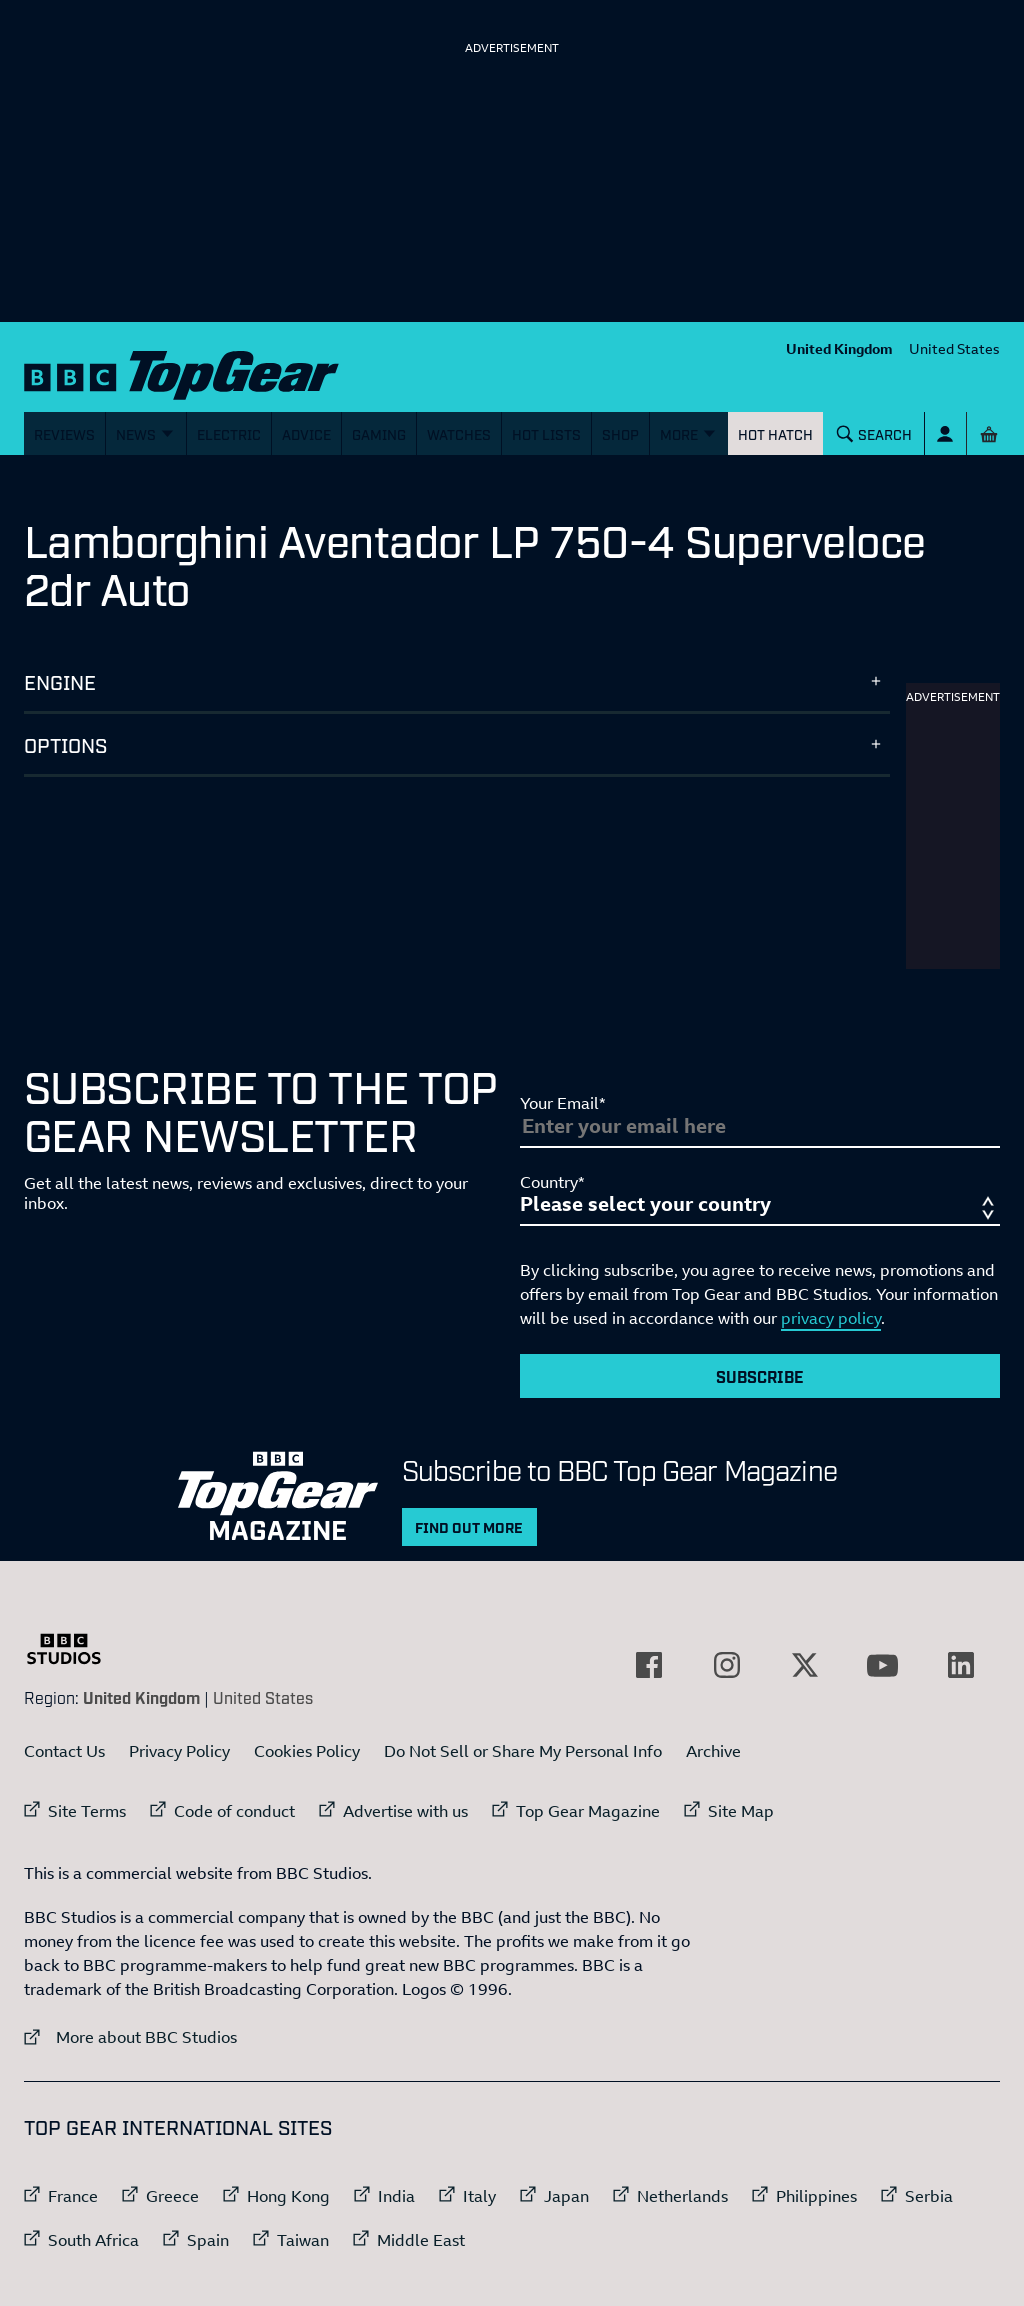 This screenshot has height=2306, width=1024. Describe the element at coordinates (875, 433) in the screenshot. I see `[Search]` at that location.